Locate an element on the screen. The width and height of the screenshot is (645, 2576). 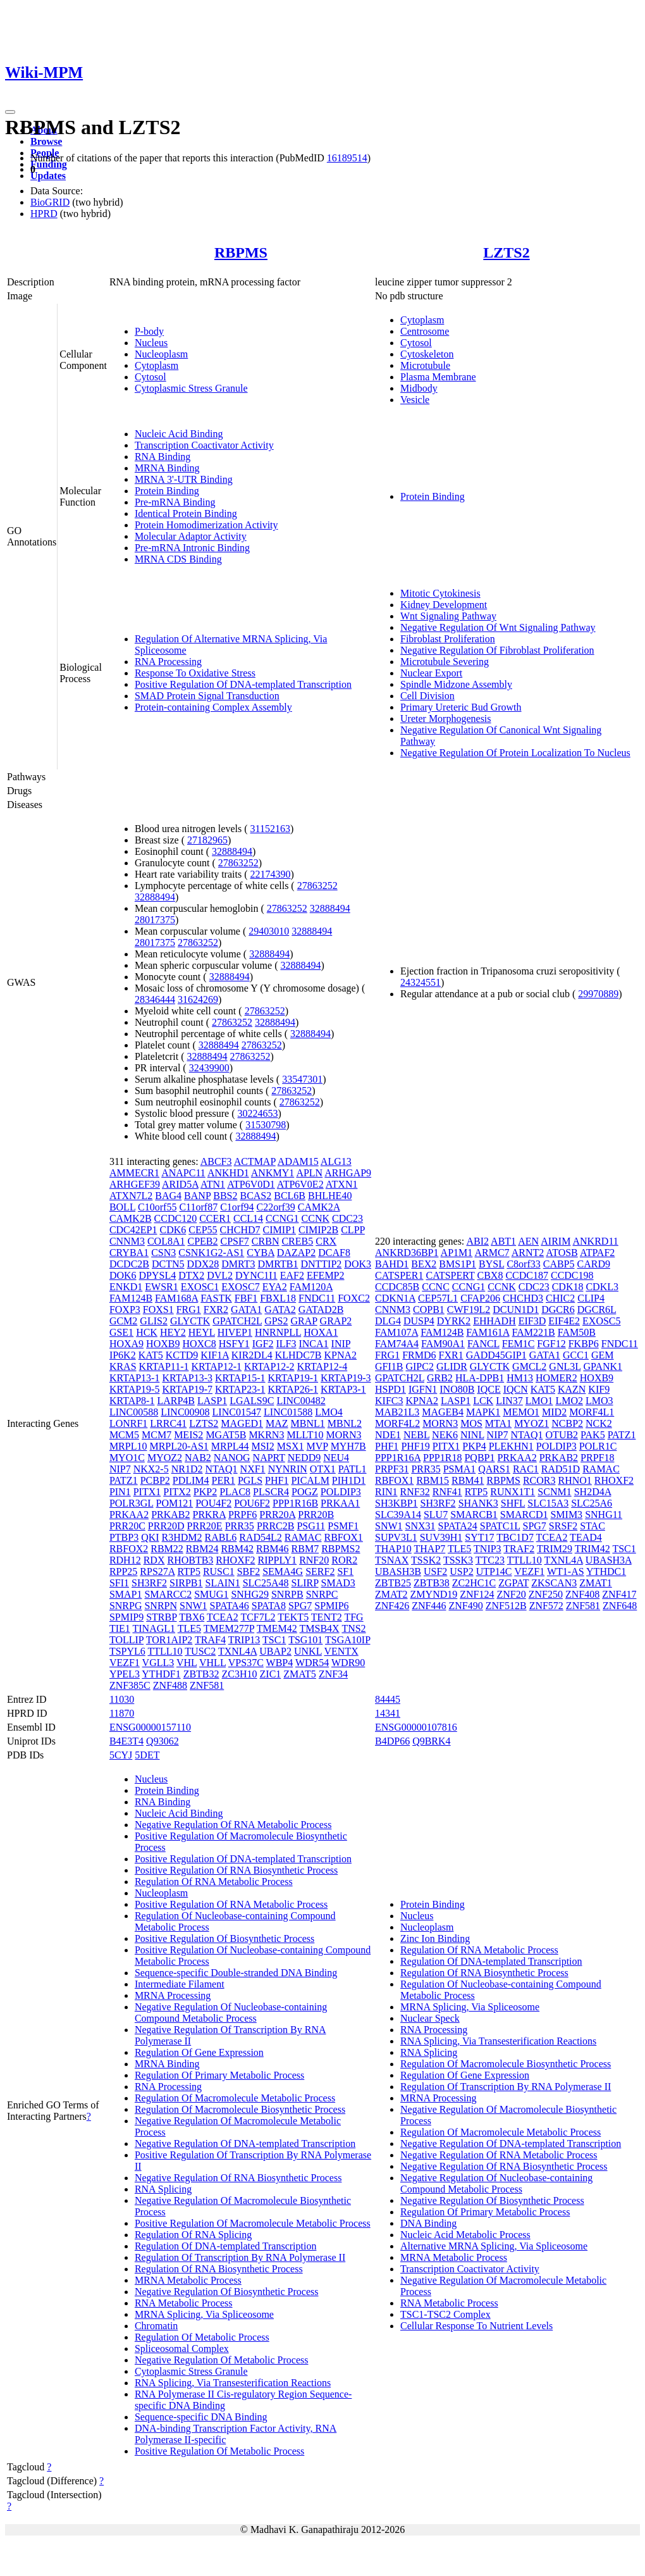
RDH12 is located at coordinates (125, 1560).